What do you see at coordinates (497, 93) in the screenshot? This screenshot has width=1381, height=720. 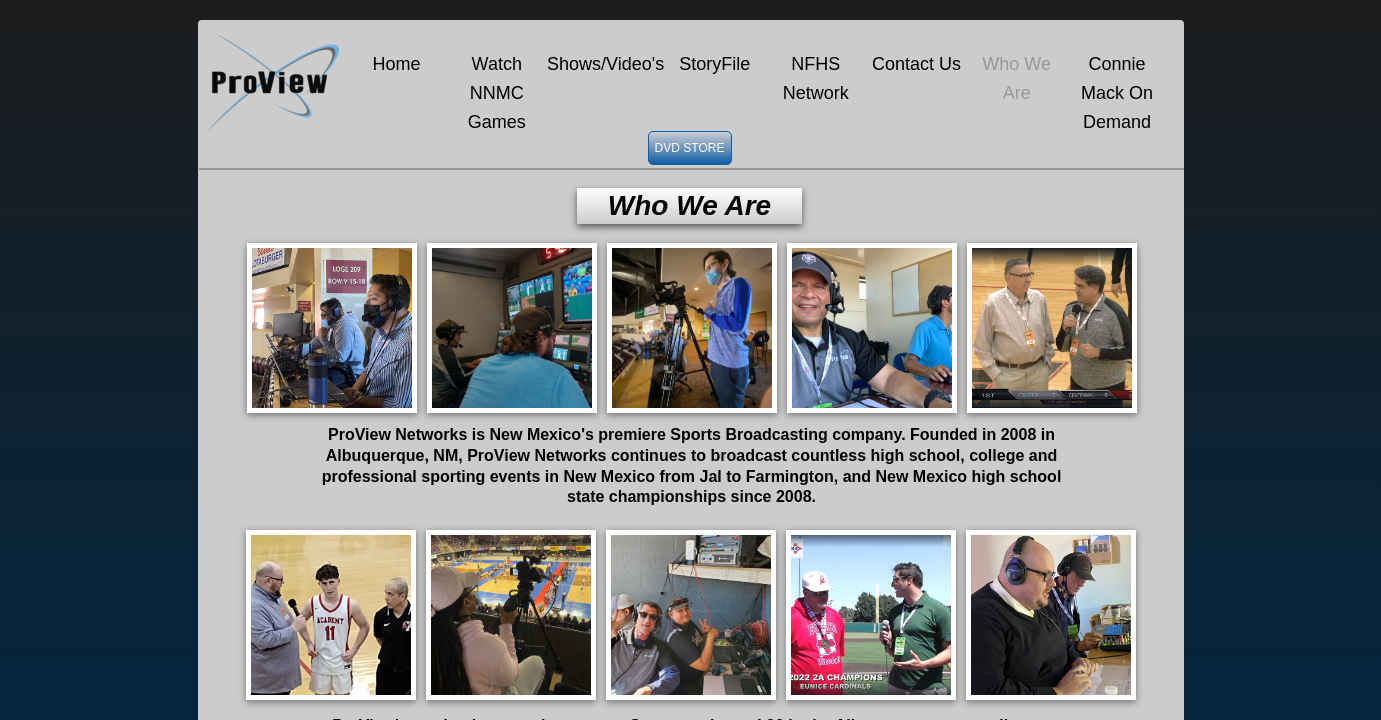 I see `Watch NNMC Games` at bounding box center [497, 93].